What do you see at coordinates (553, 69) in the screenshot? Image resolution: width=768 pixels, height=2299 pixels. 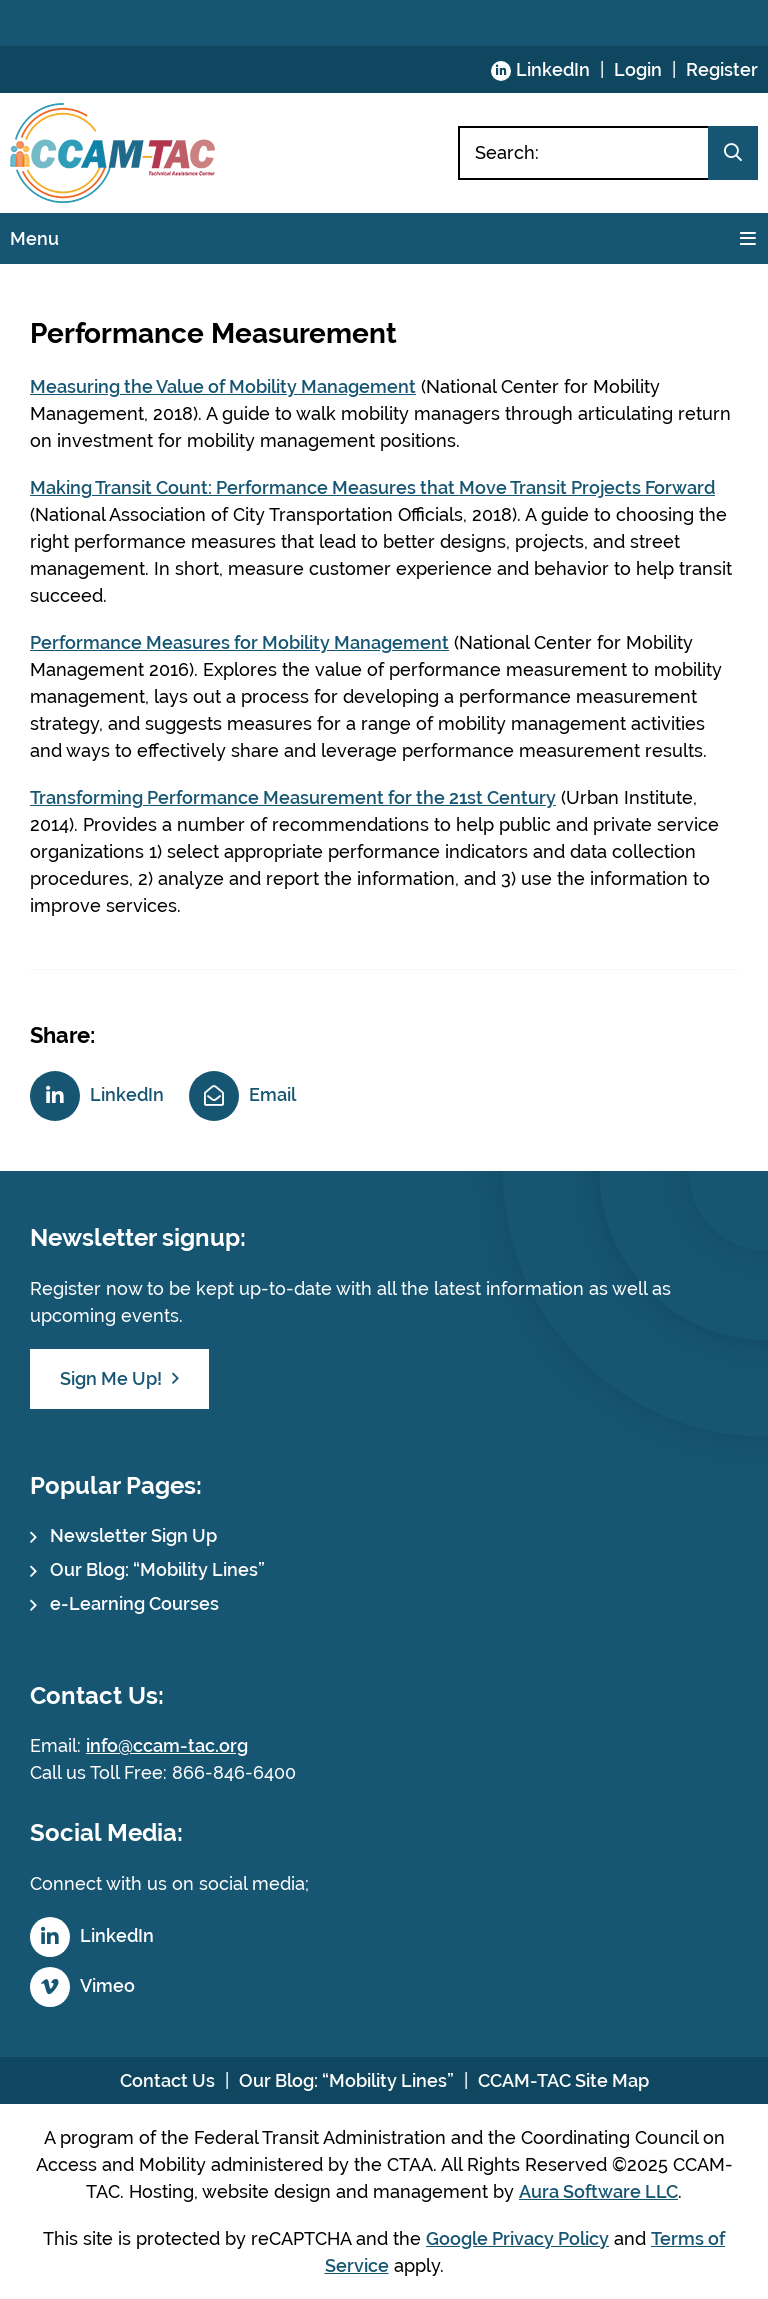 I see `LinkedIn` at bounding box center [553, 69].